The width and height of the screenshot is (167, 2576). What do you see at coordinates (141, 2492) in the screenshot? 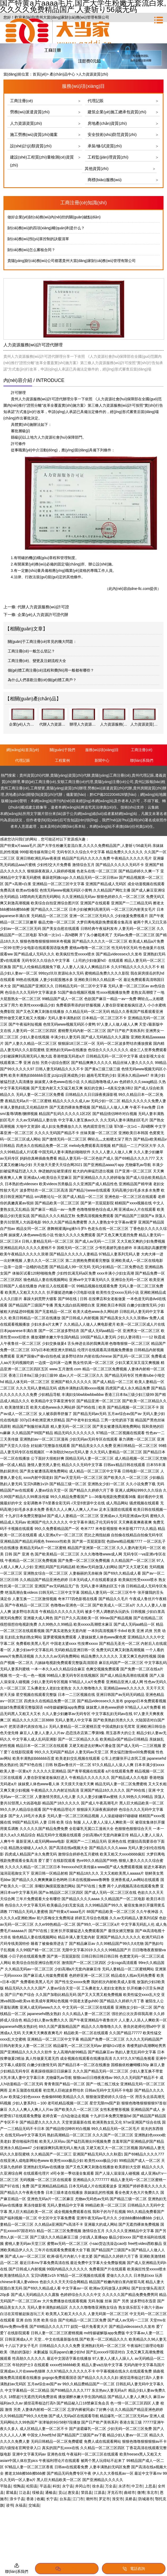
I see `微博` at bounding box center [141, 2492].